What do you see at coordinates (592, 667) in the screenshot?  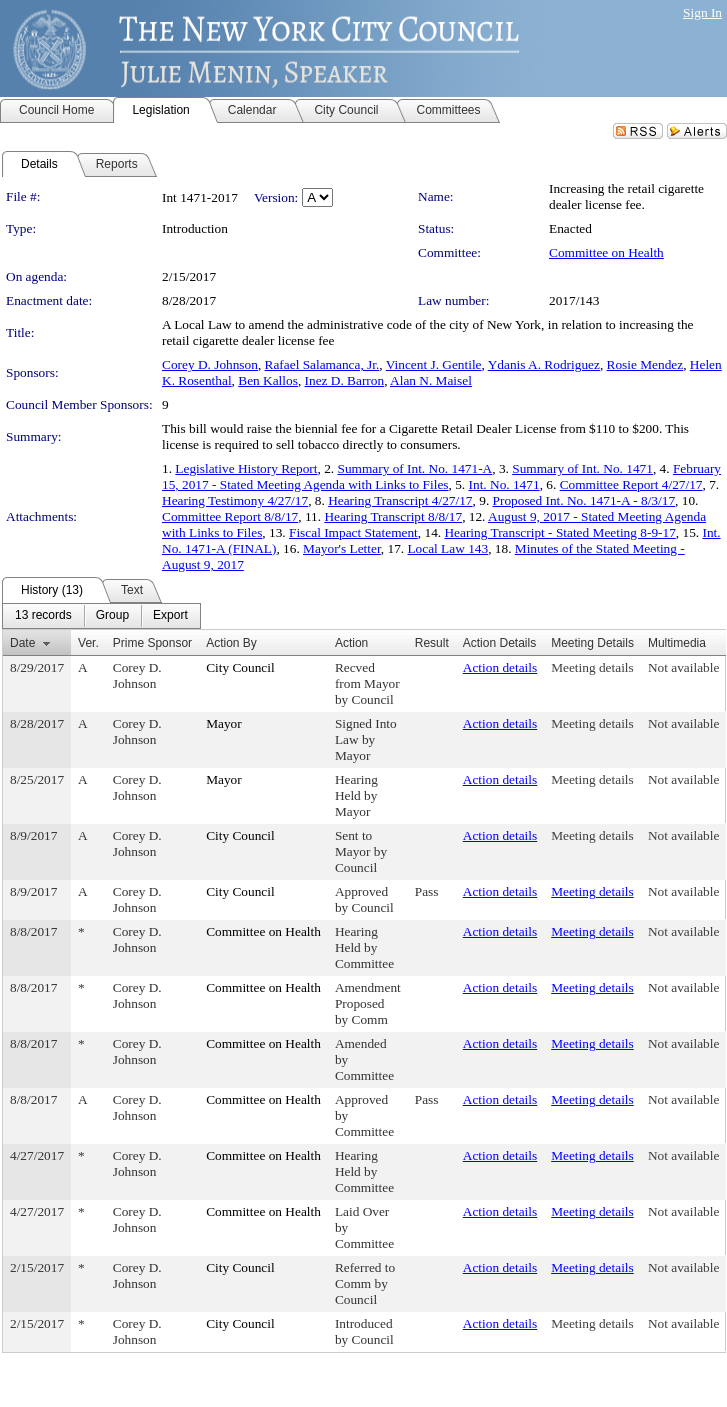 I see `Meeting details` at bounding box center [592, 667].